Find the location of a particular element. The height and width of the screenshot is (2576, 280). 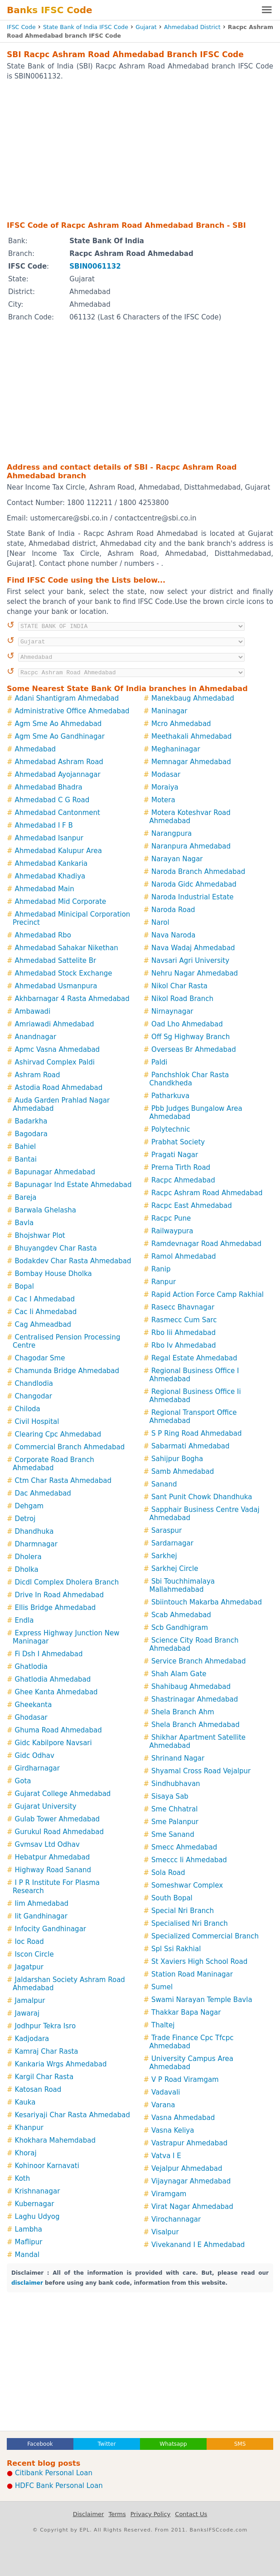

Kamraj Char Rasta is located at coordinates (46, 2051).